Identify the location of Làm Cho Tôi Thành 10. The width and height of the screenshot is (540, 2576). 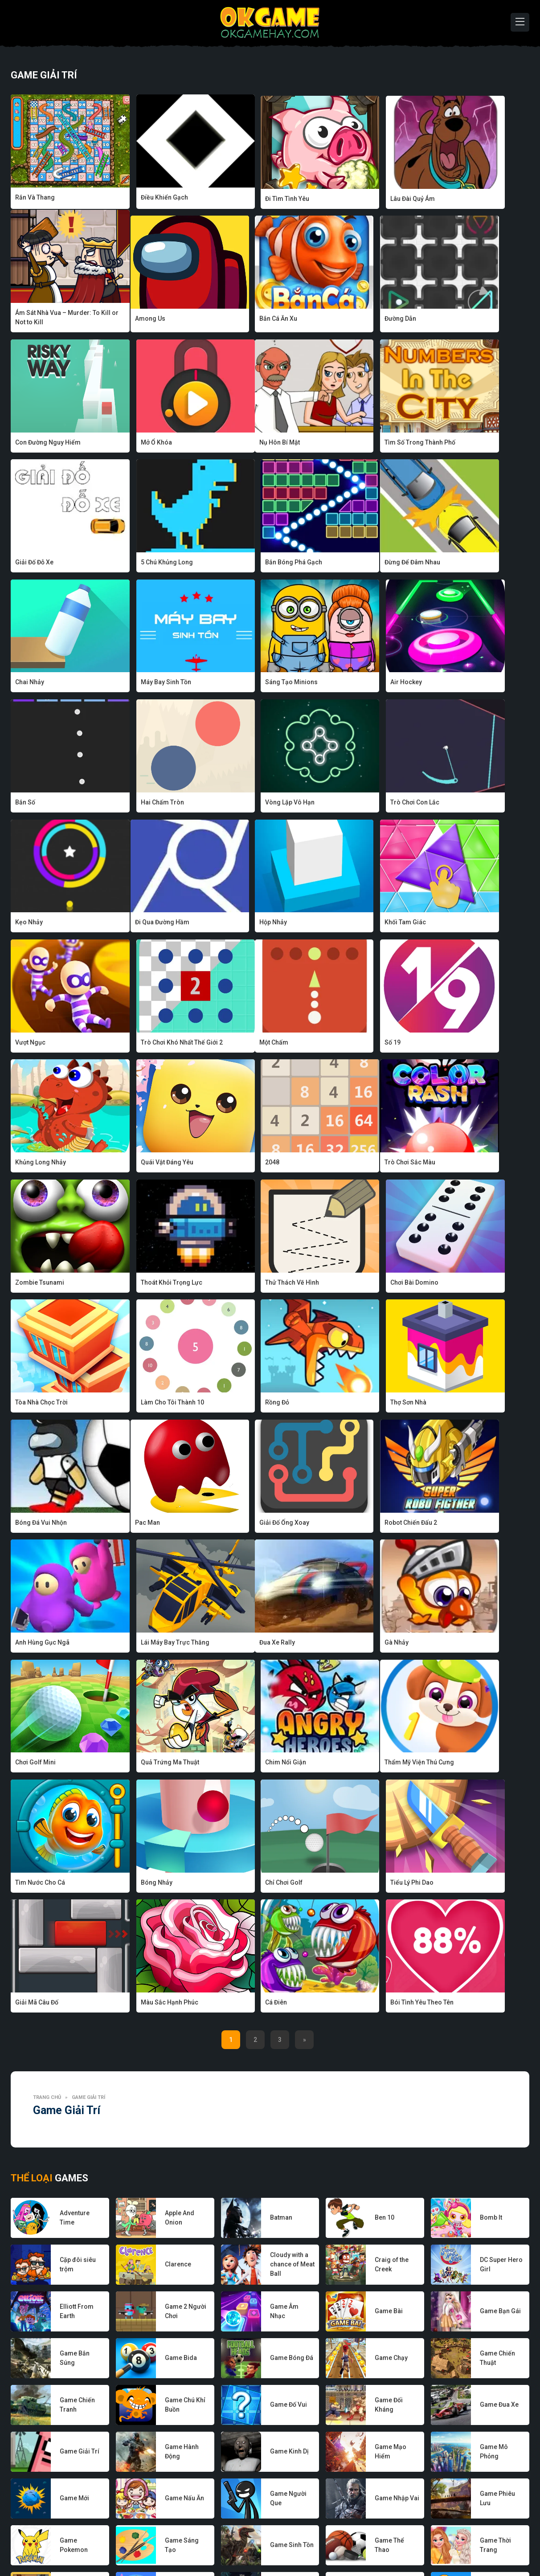
(152, 1164).